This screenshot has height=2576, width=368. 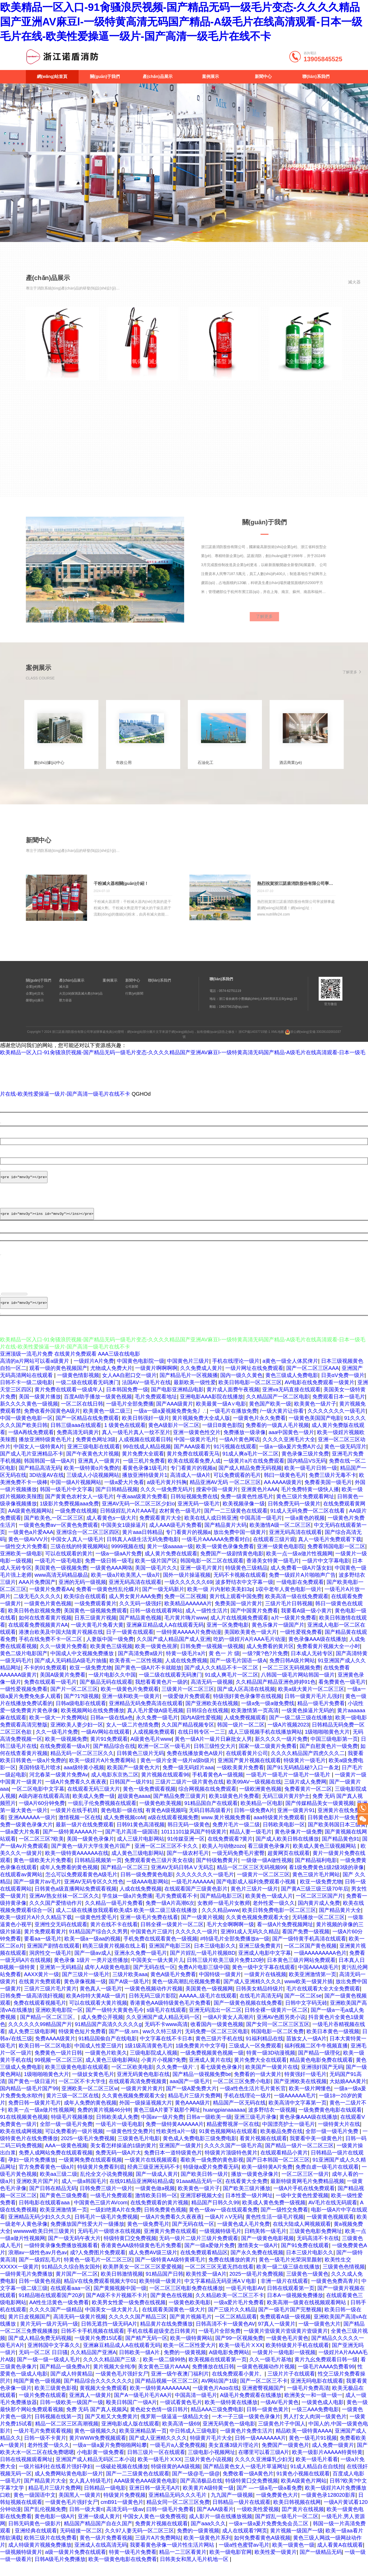 What do you see at coordinates (239, 2116) in the screenshot?
I see `精品国产一区无码在线` at bounding box center [239, 2116].